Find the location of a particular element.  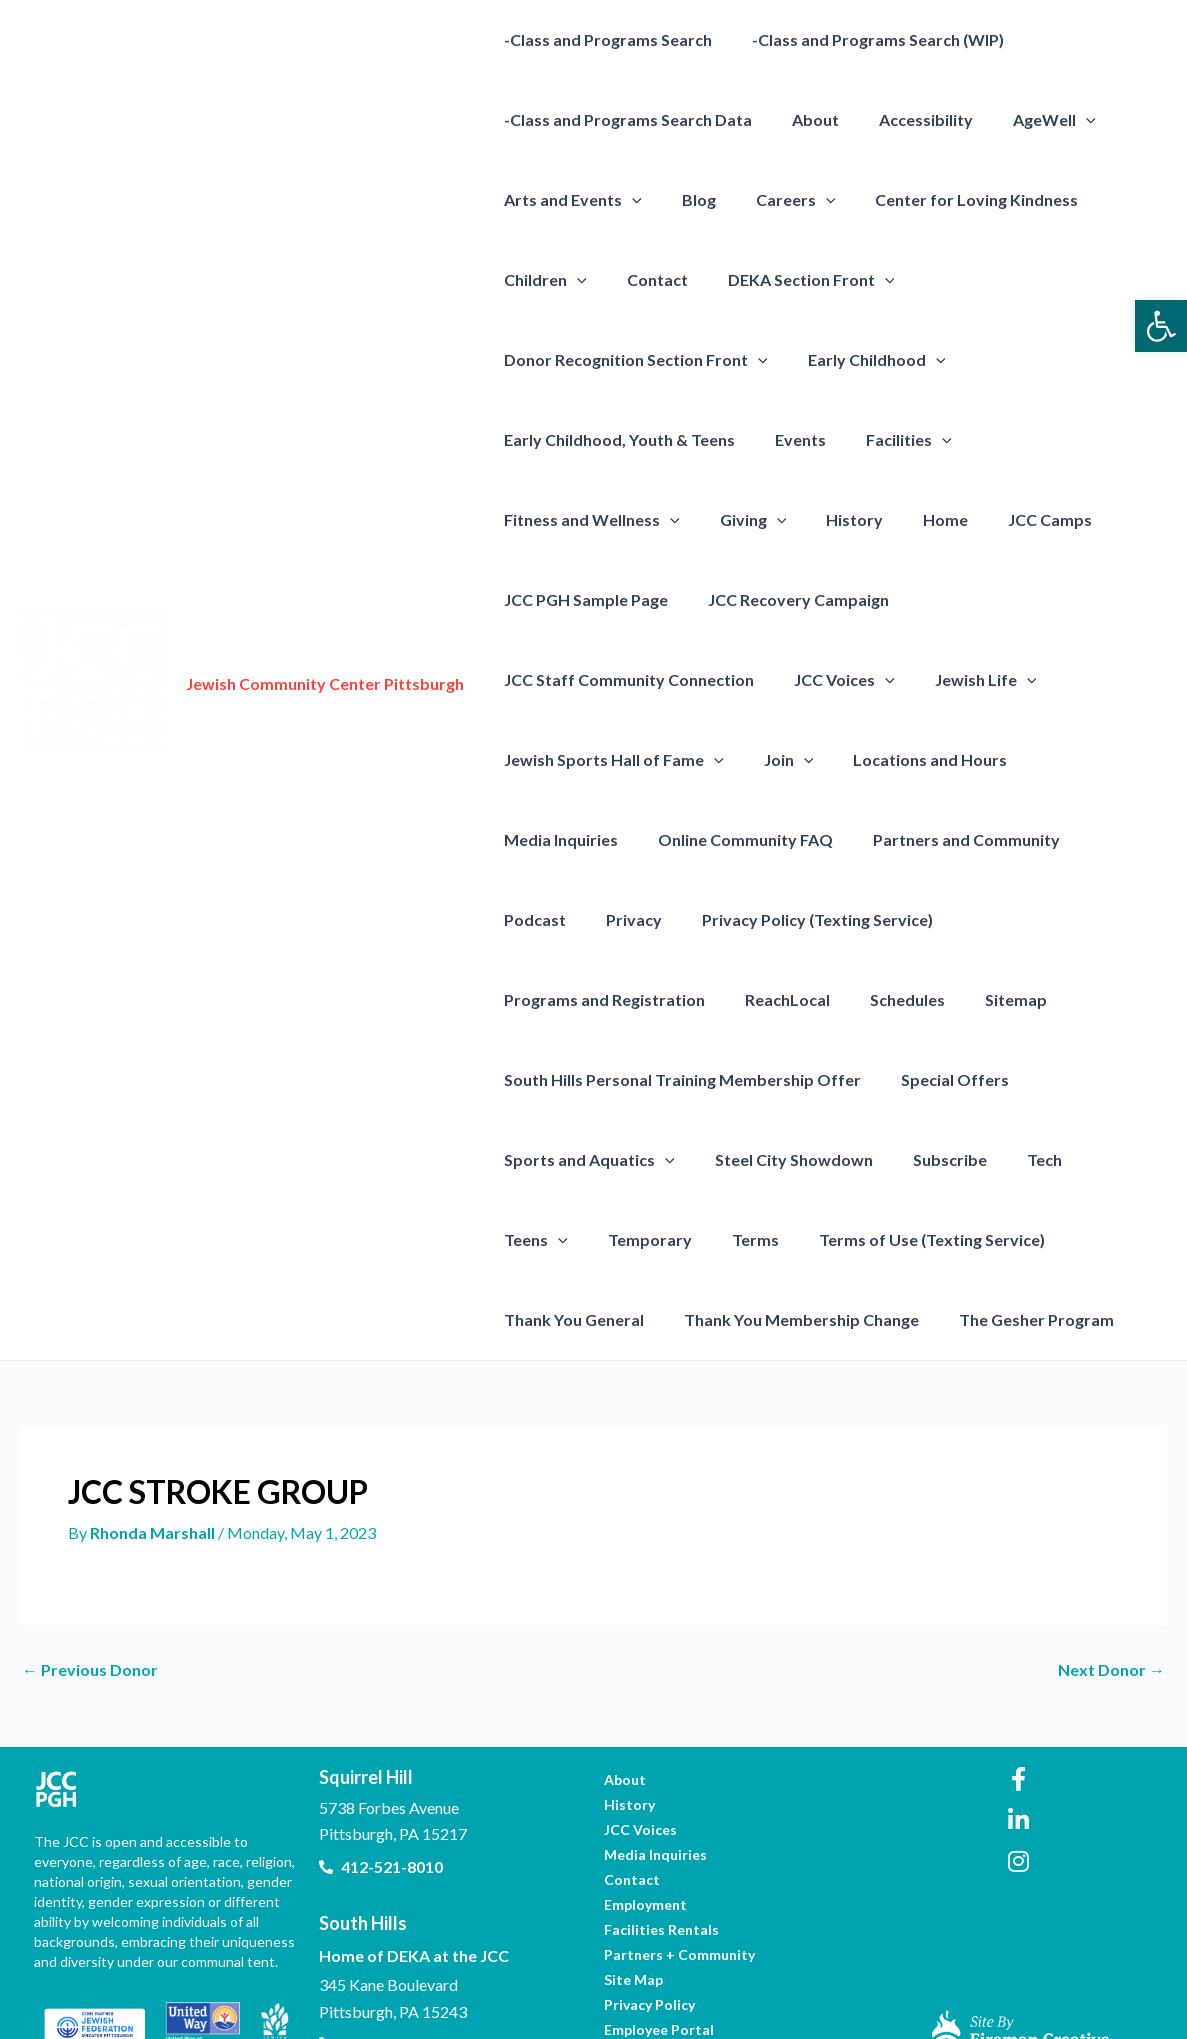

South Hills Personal Training Membership Offer [link] is located at coordinates (678, 999).